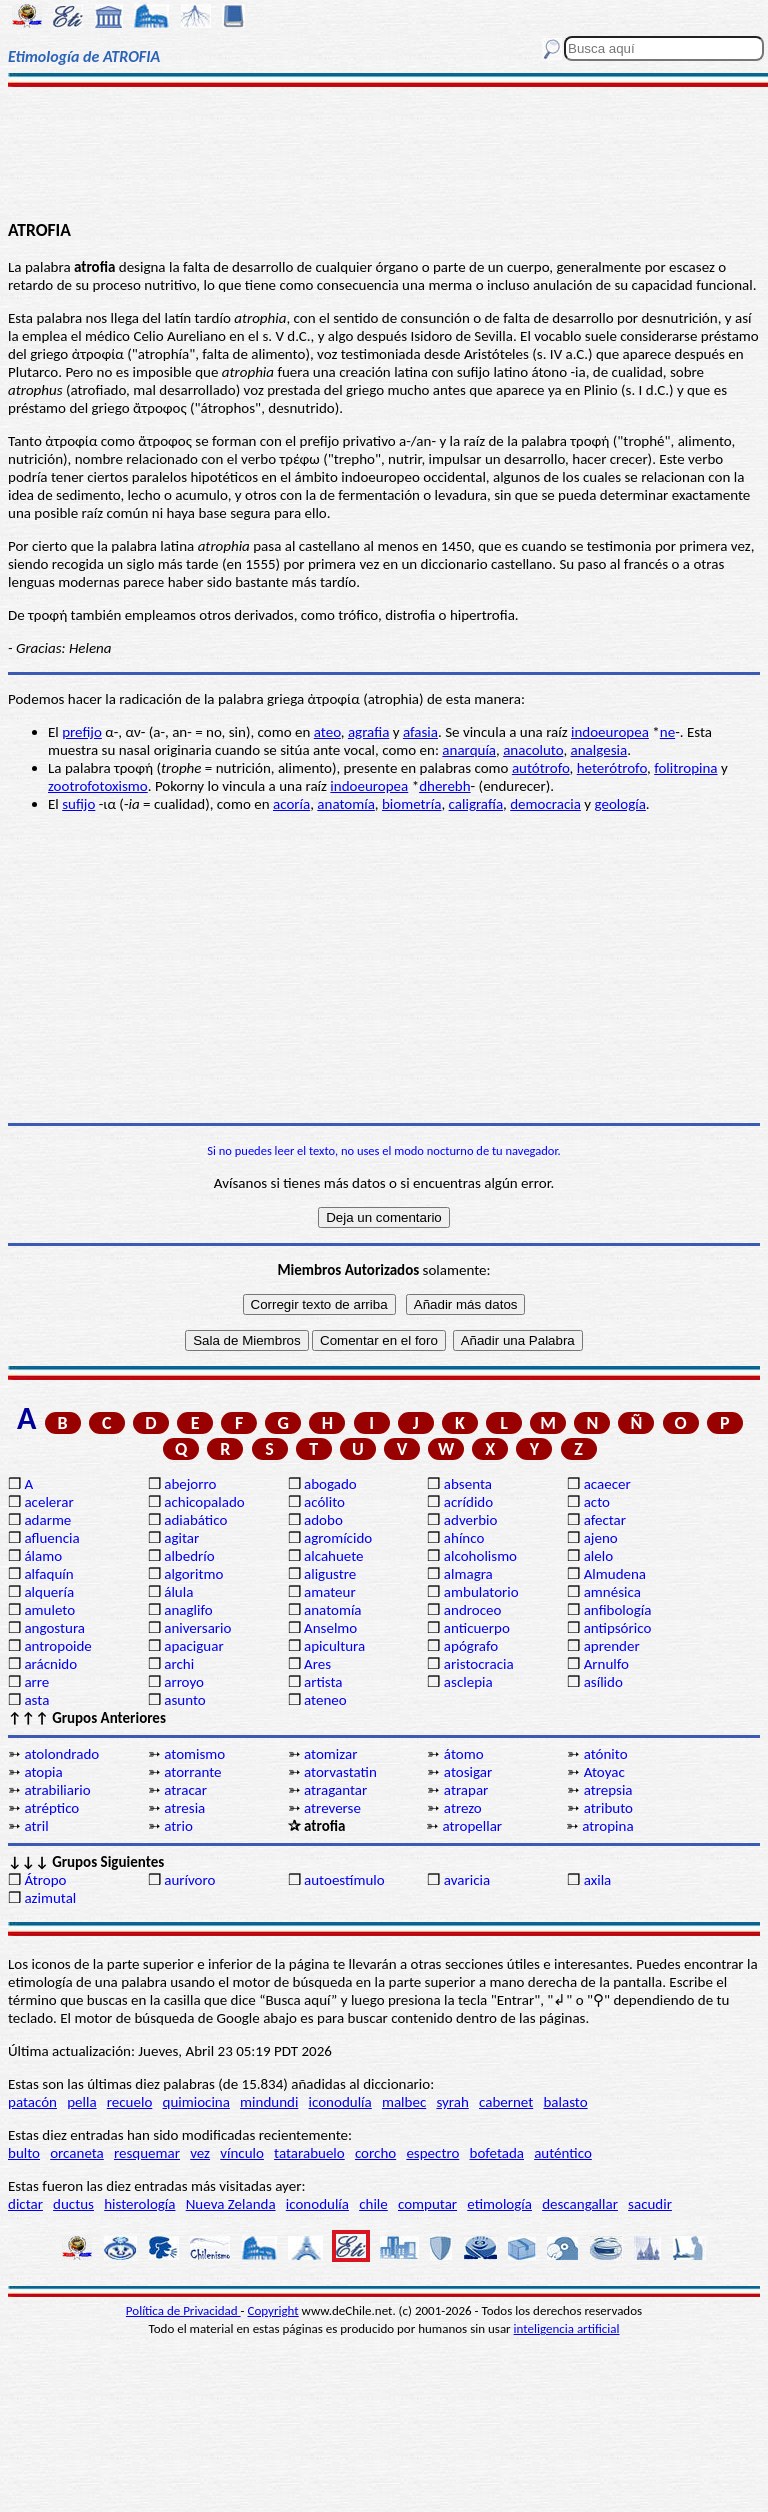 The width and height of the screenshot is (768, 2512). I want to click on aniversario, so click(197, 1628).